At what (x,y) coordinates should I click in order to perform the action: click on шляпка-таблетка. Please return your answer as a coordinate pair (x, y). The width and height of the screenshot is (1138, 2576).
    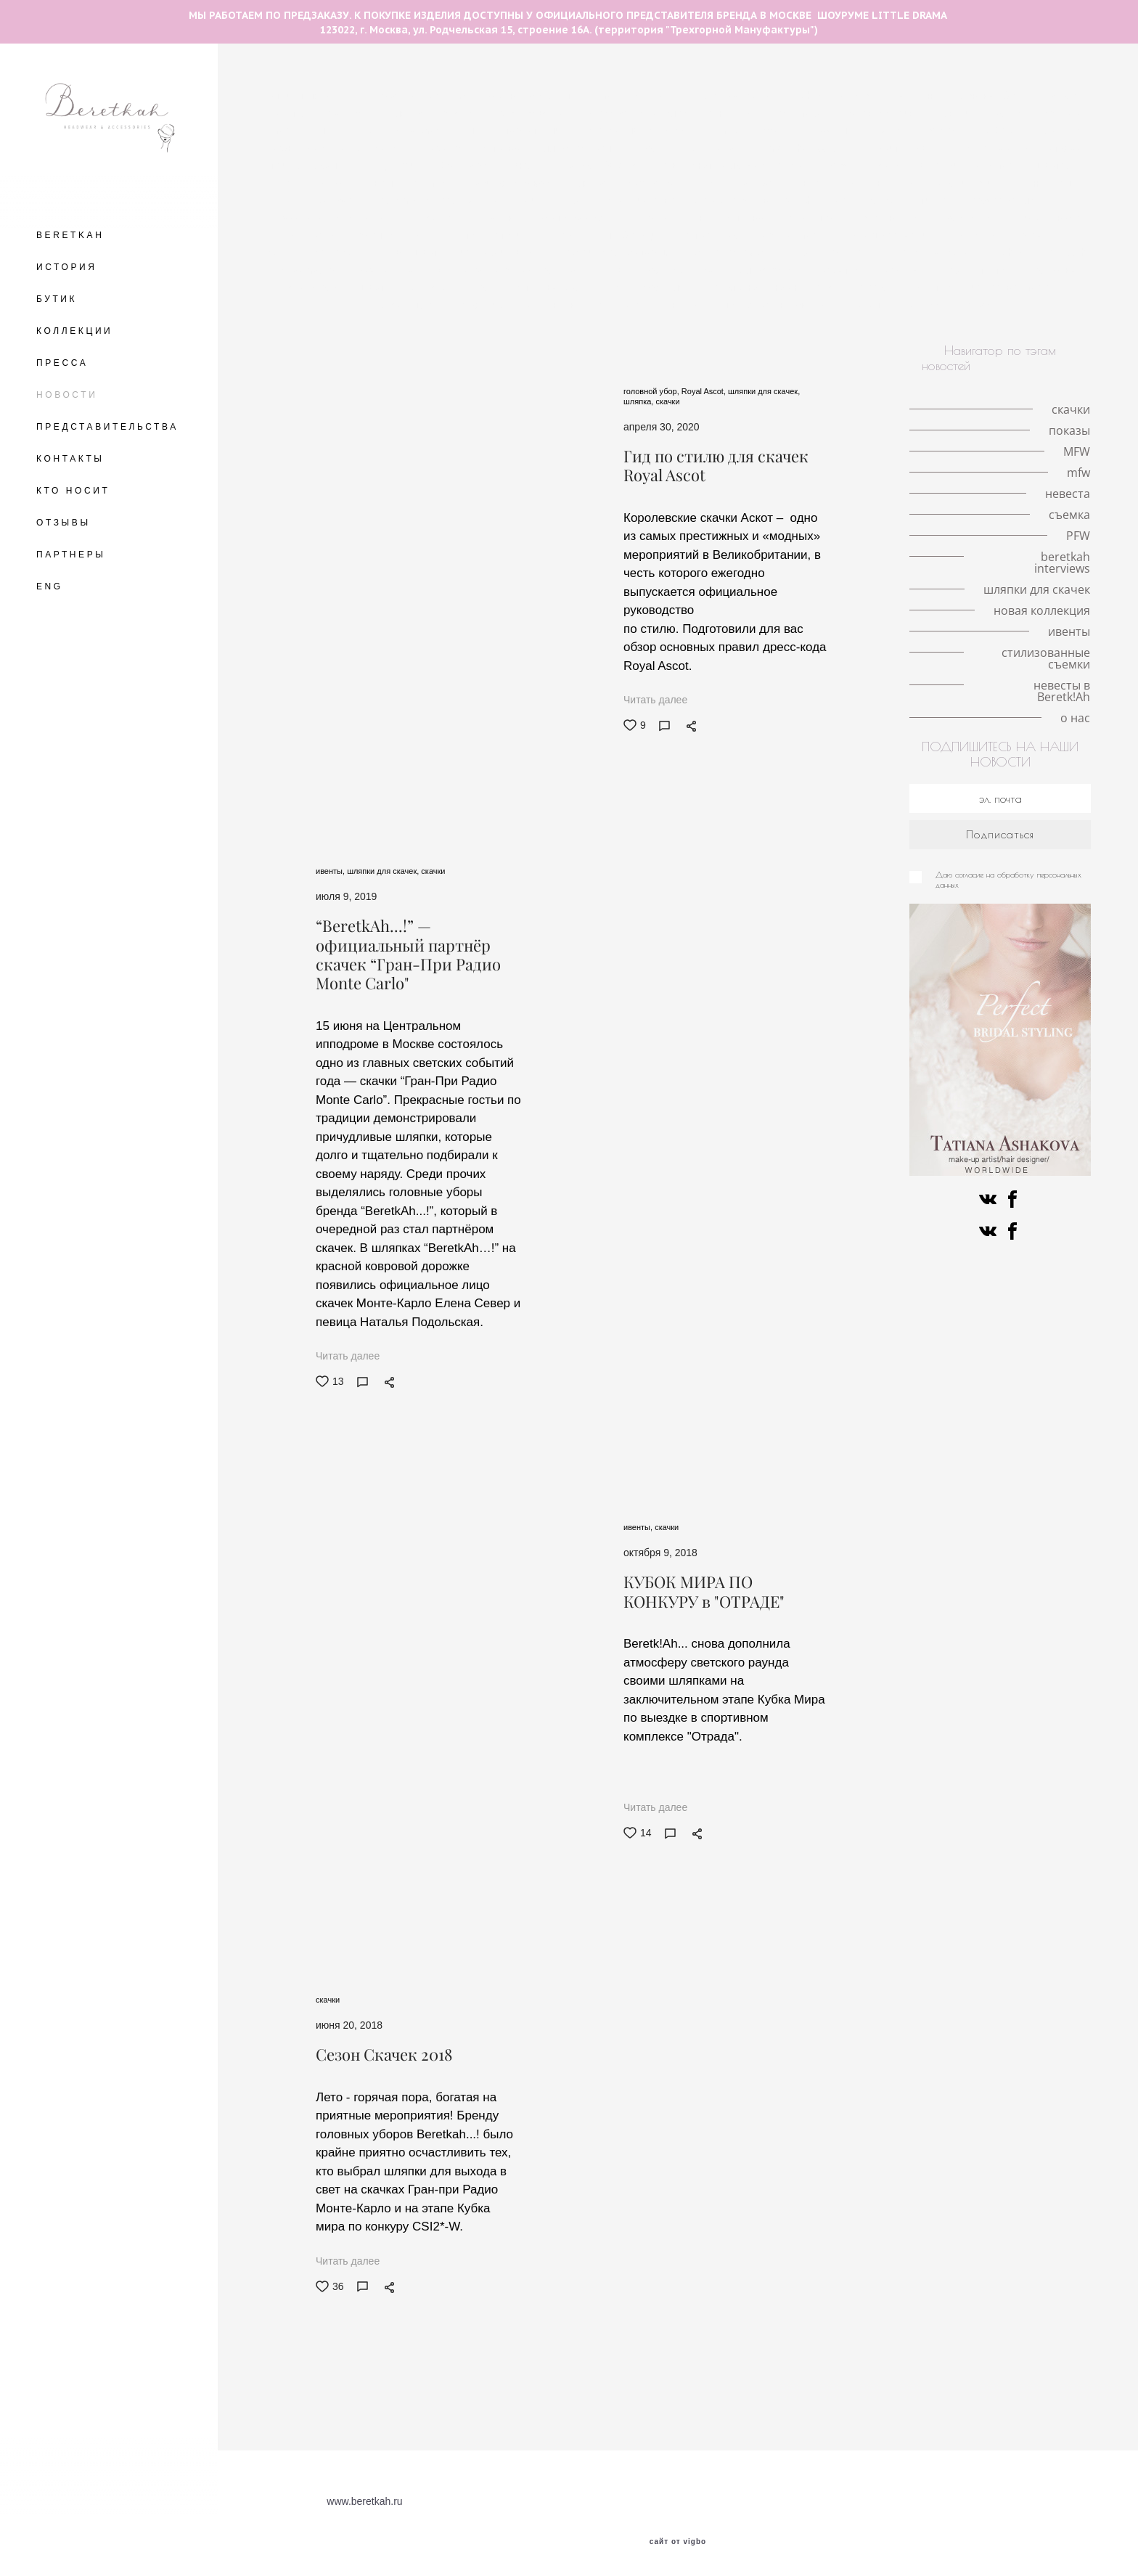
    Looking at the image, I should click on (597, 165).